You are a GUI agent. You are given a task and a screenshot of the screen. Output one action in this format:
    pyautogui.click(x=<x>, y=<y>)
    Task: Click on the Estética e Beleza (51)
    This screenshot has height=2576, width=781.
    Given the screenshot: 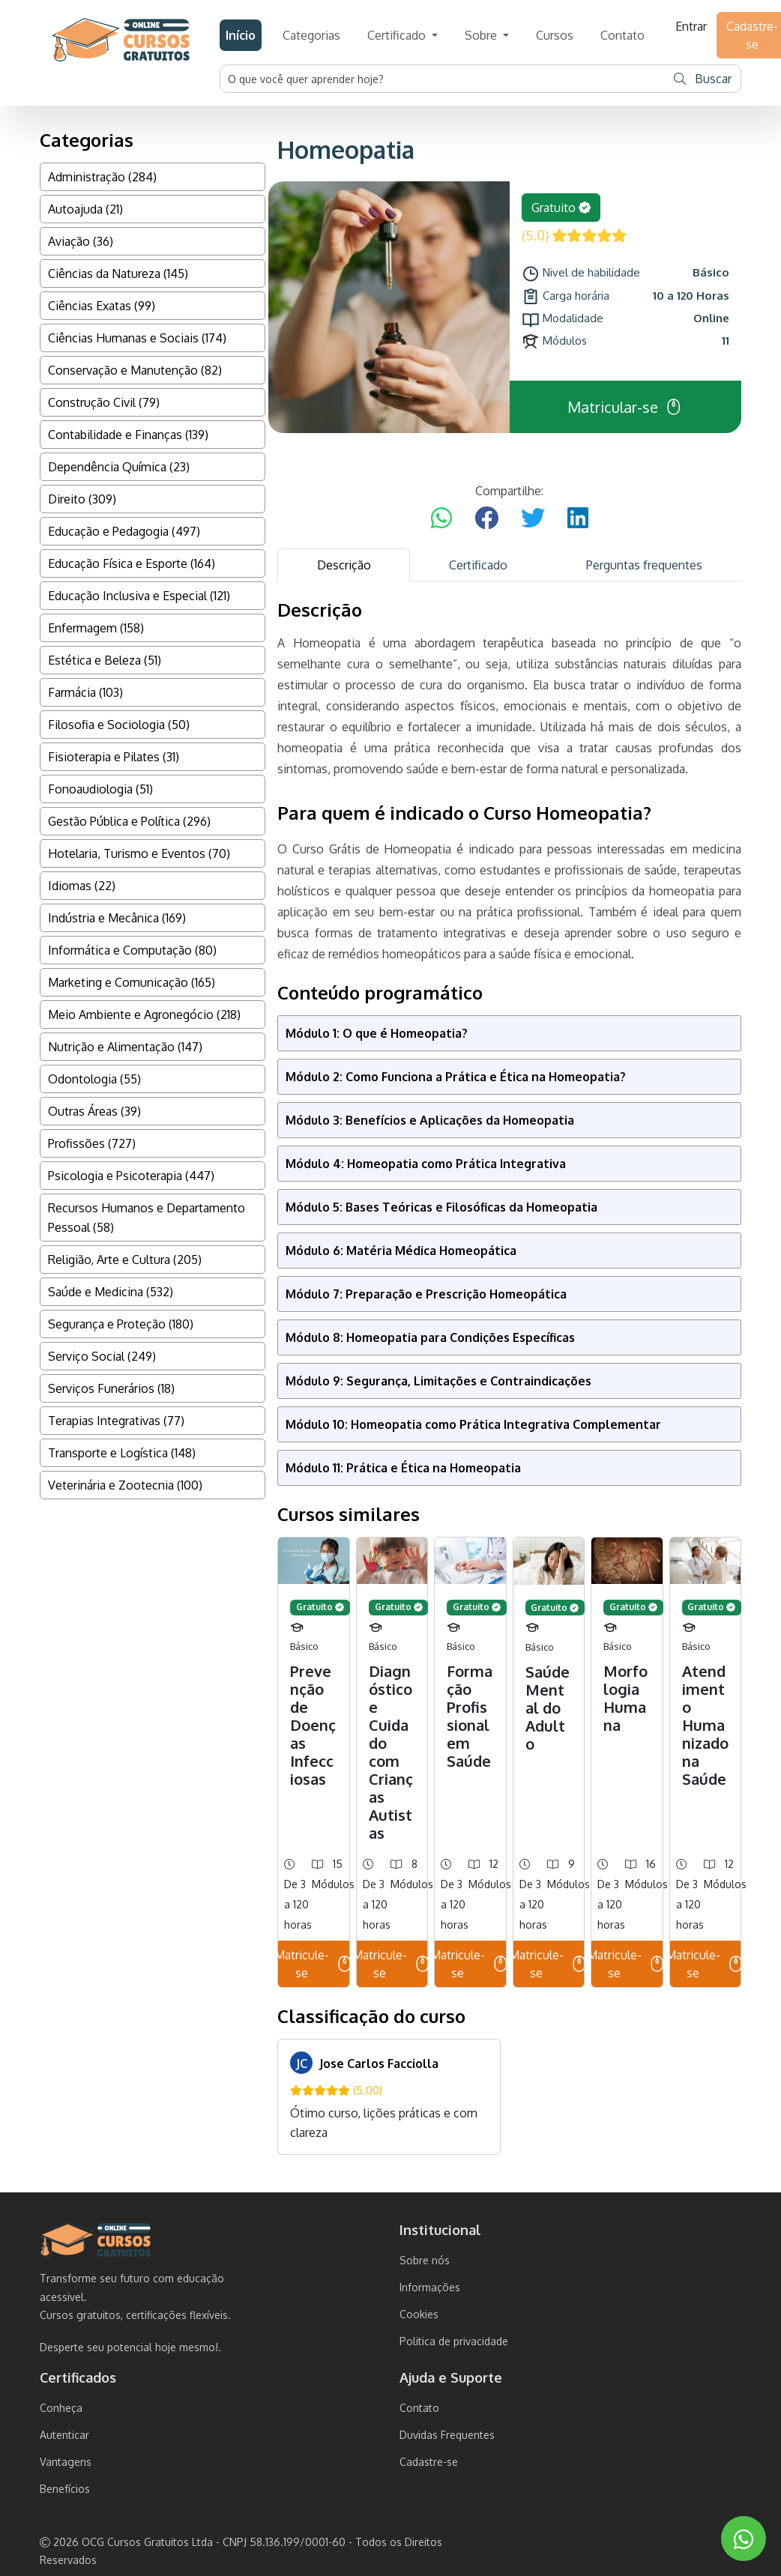 What is the action you would take?
    pyautogui.click(x=104, y=660)
    